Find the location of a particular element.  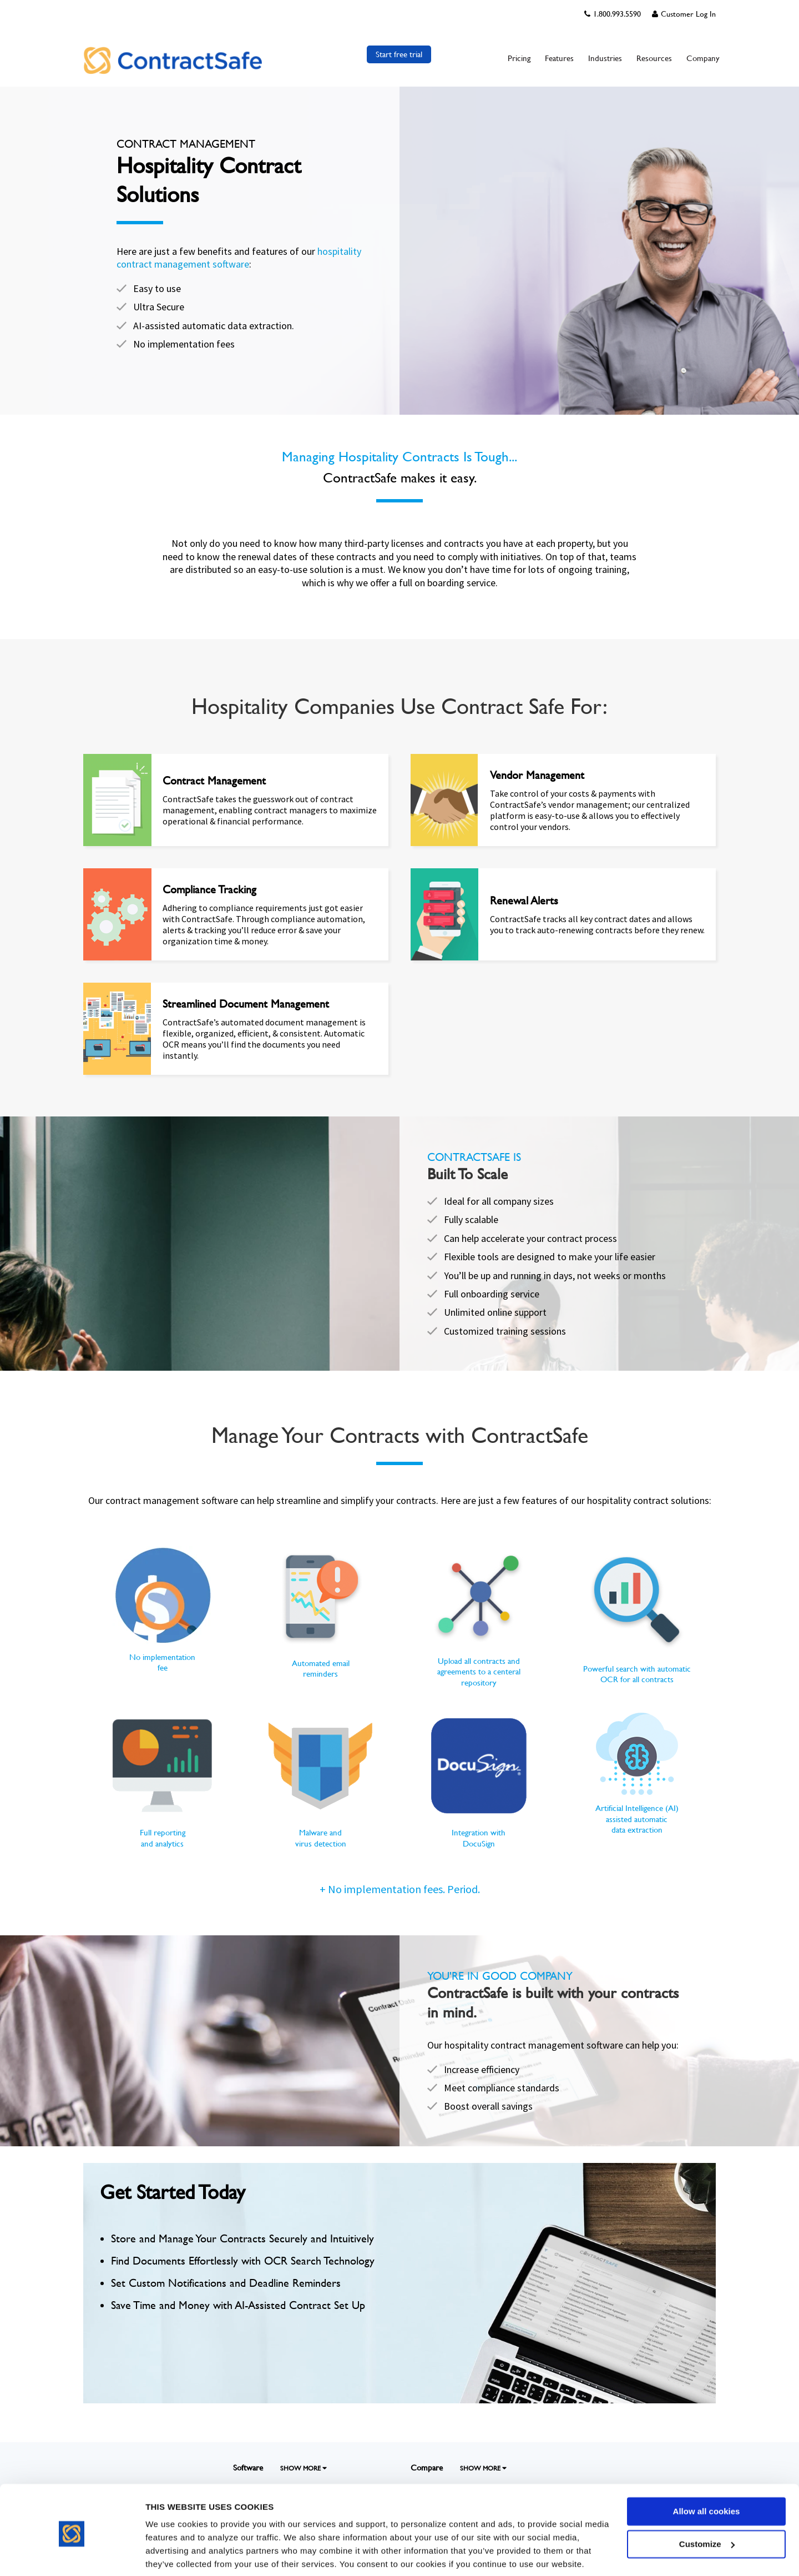

Resources [menuitem] is located at coordinates (654, 58).